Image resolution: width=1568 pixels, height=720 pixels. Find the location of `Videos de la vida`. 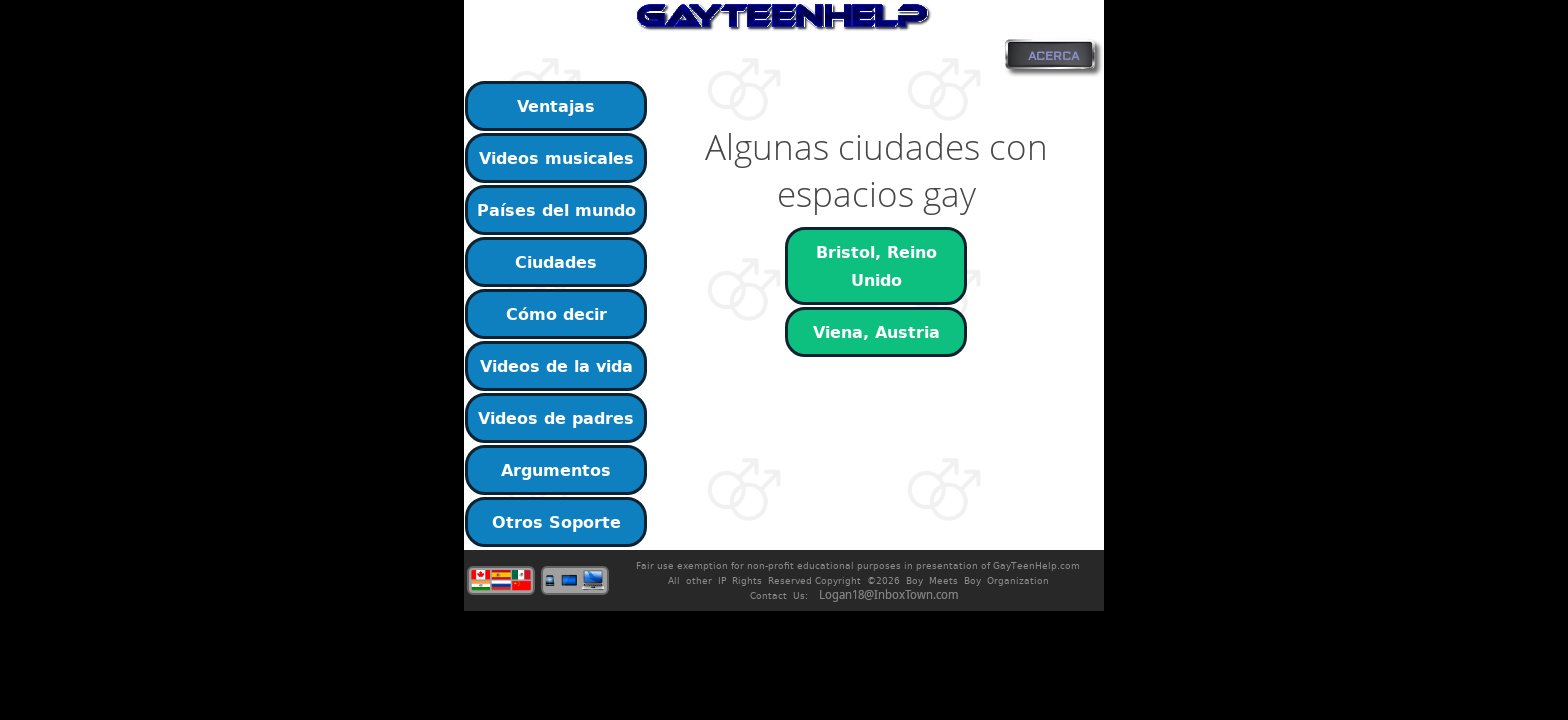

Videos de la vida is located at coordinates (556, 366).